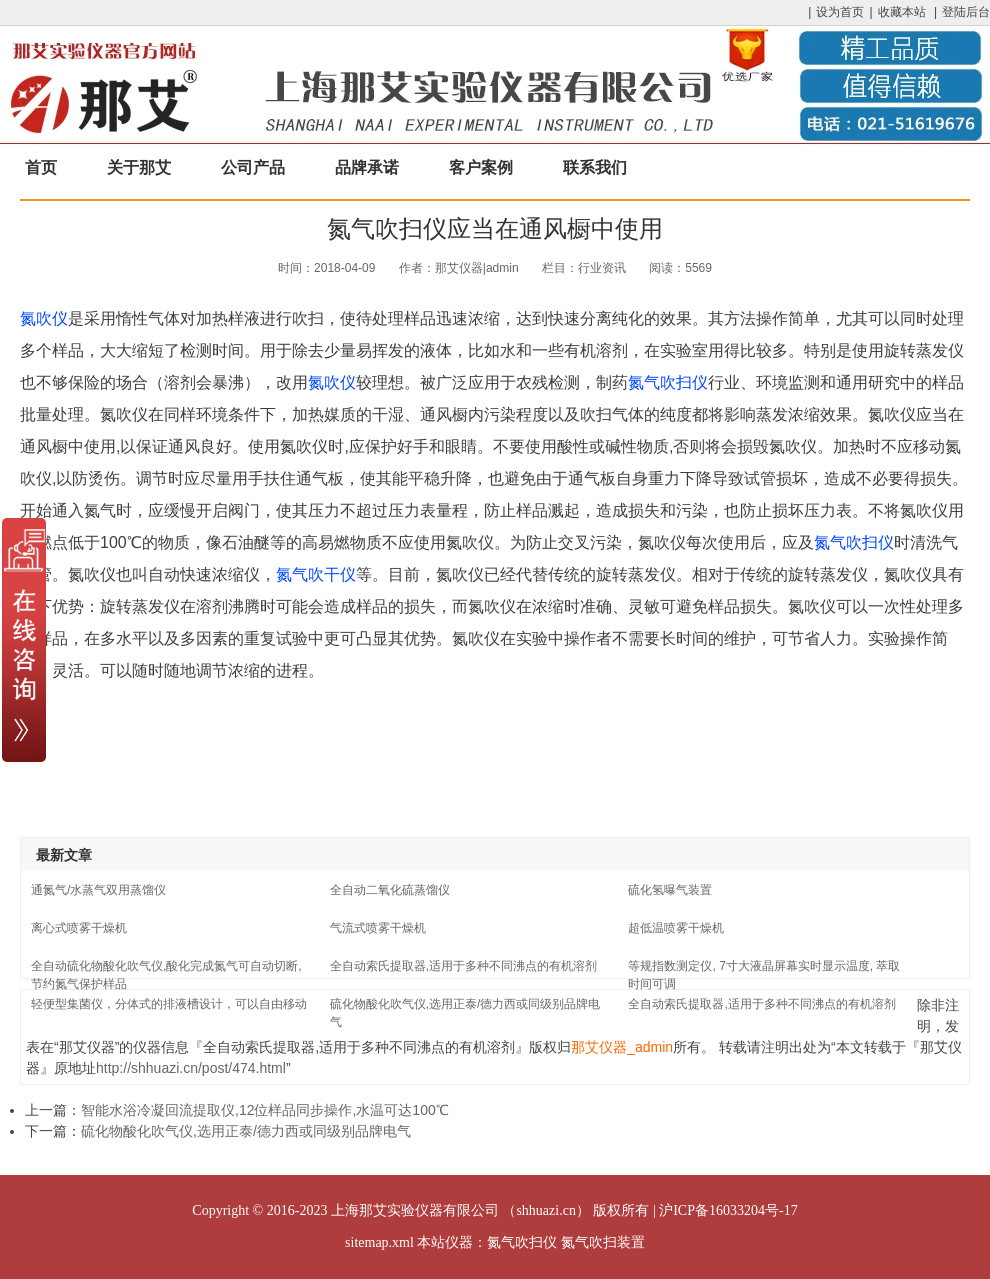 This screenshot has width=990, height=1279. I want to click on 气流式喷雾干燥机, so click(378, 928).